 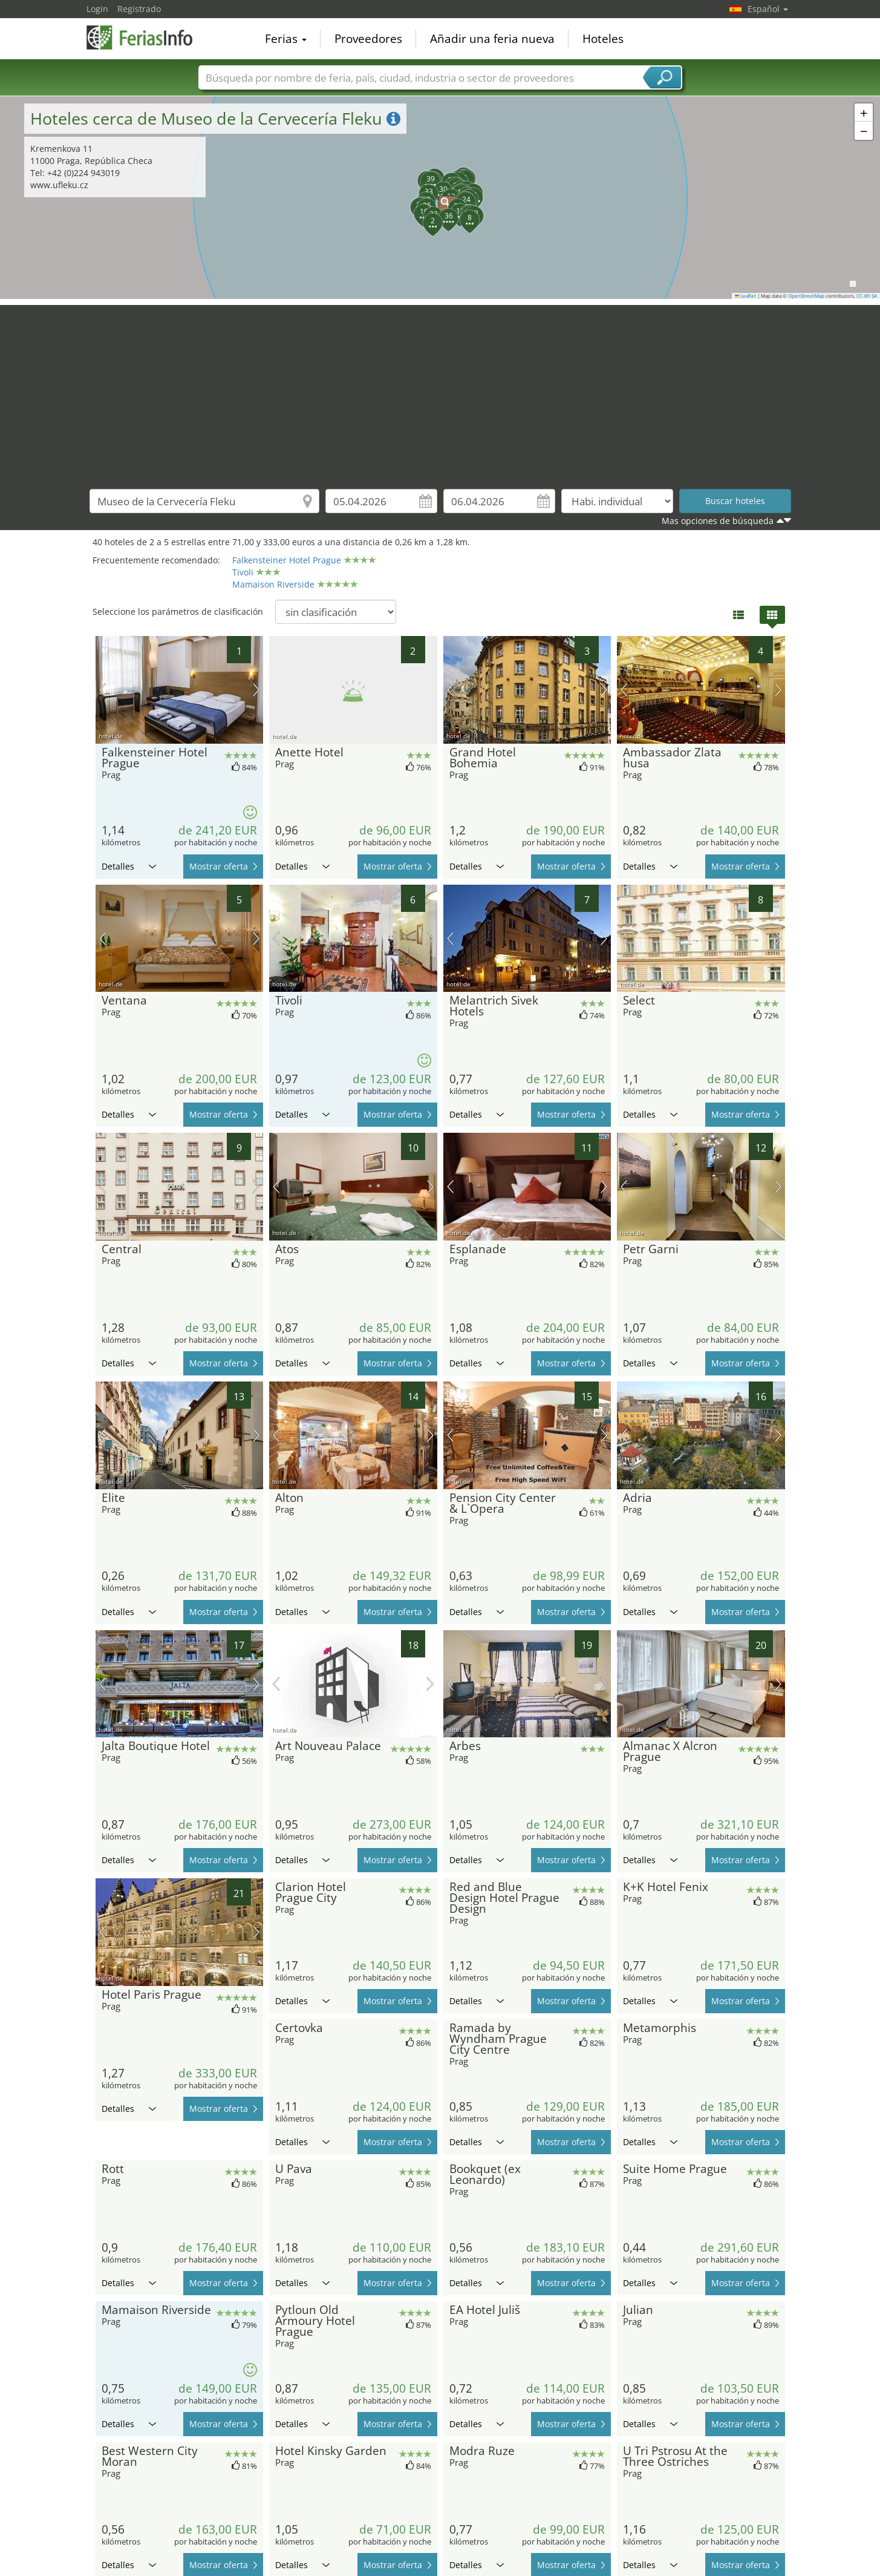 What do you see at coordinates (440, 389) in the screenshot?
I see `[Advertisement]` at bounding box center [440, 389].